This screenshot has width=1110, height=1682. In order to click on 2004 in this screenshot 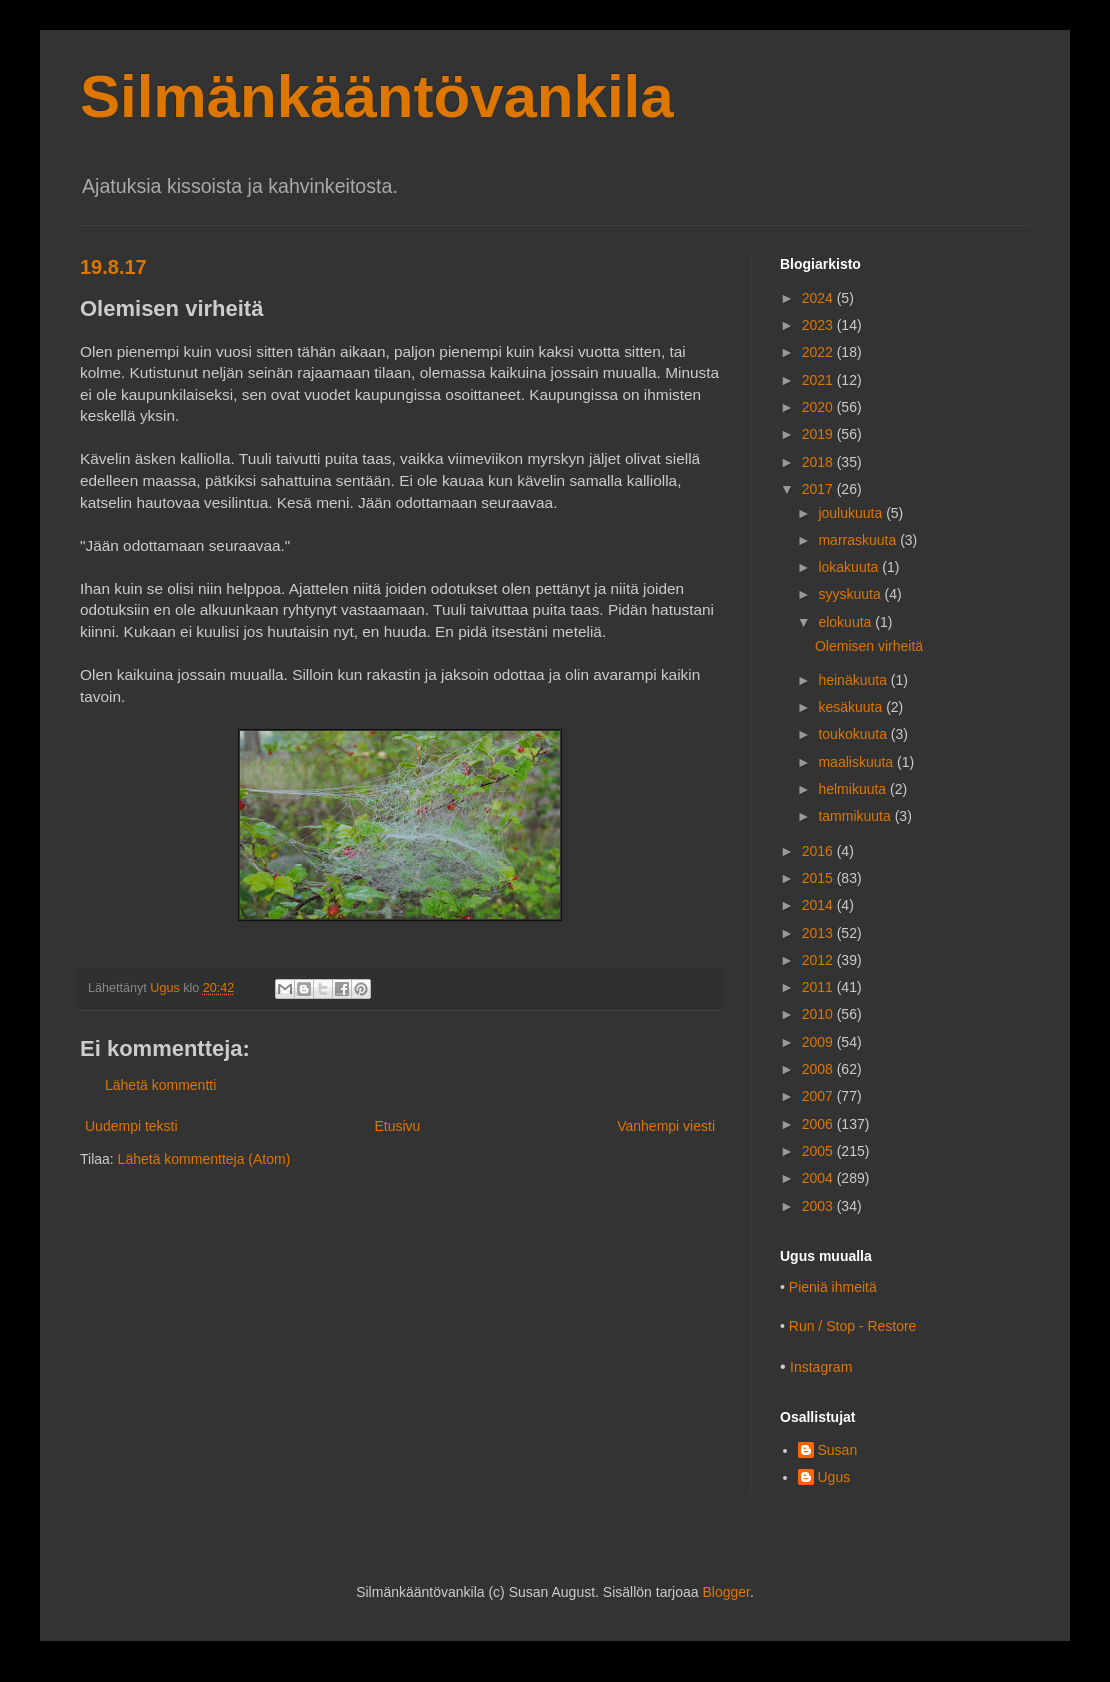, I will do `click(819, 1178)`.